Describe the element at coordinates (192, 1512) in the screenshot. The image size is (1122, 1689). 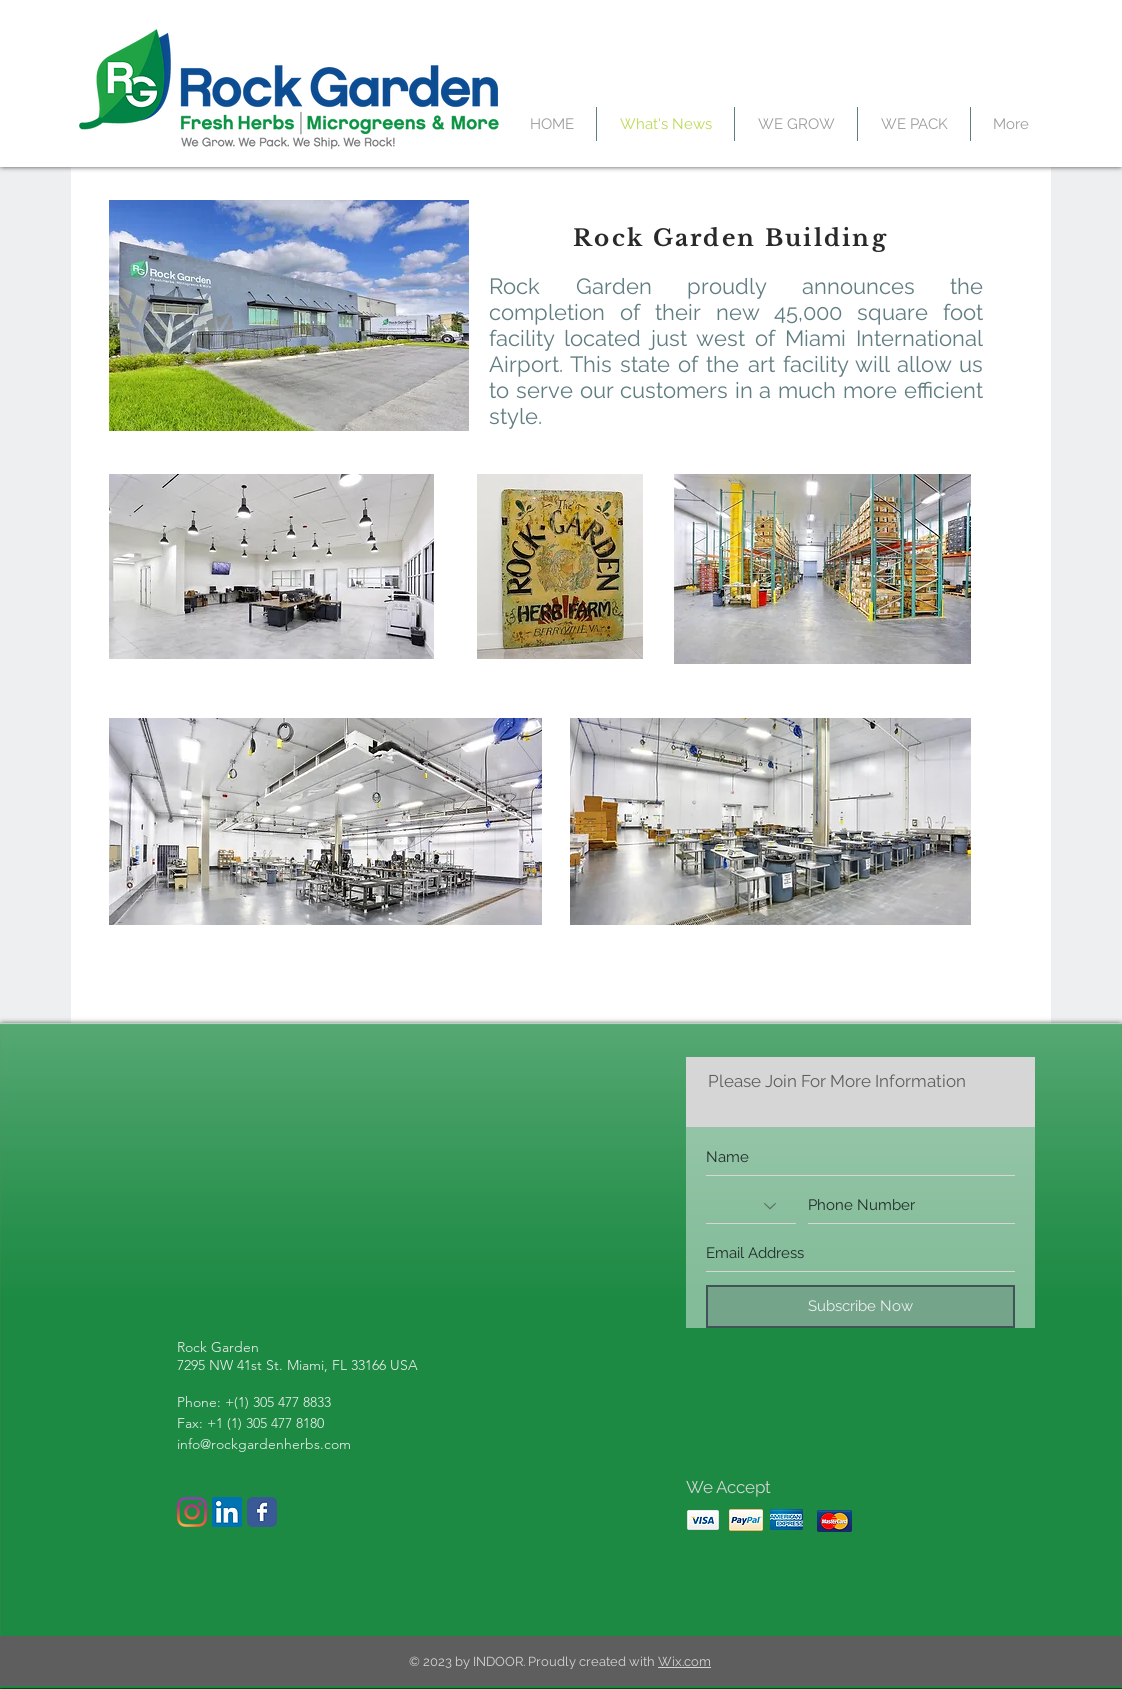
I see `[Instagram]` at that location.